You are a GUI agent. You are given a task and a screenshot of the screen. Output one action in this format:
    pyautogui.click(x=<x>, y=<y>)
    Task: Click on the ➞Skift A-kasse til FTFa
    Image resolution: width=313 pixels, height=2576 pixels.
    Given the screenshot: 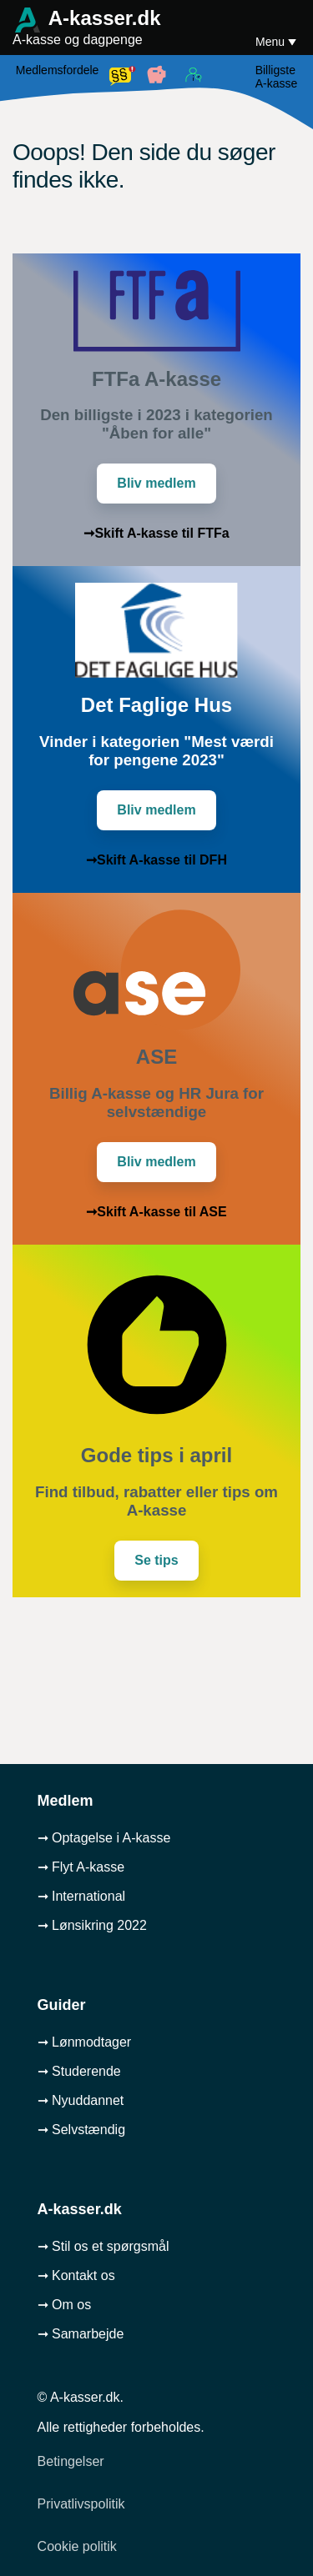 What is the action you would take?
    pyautogui.click(x=156, y=533)
    